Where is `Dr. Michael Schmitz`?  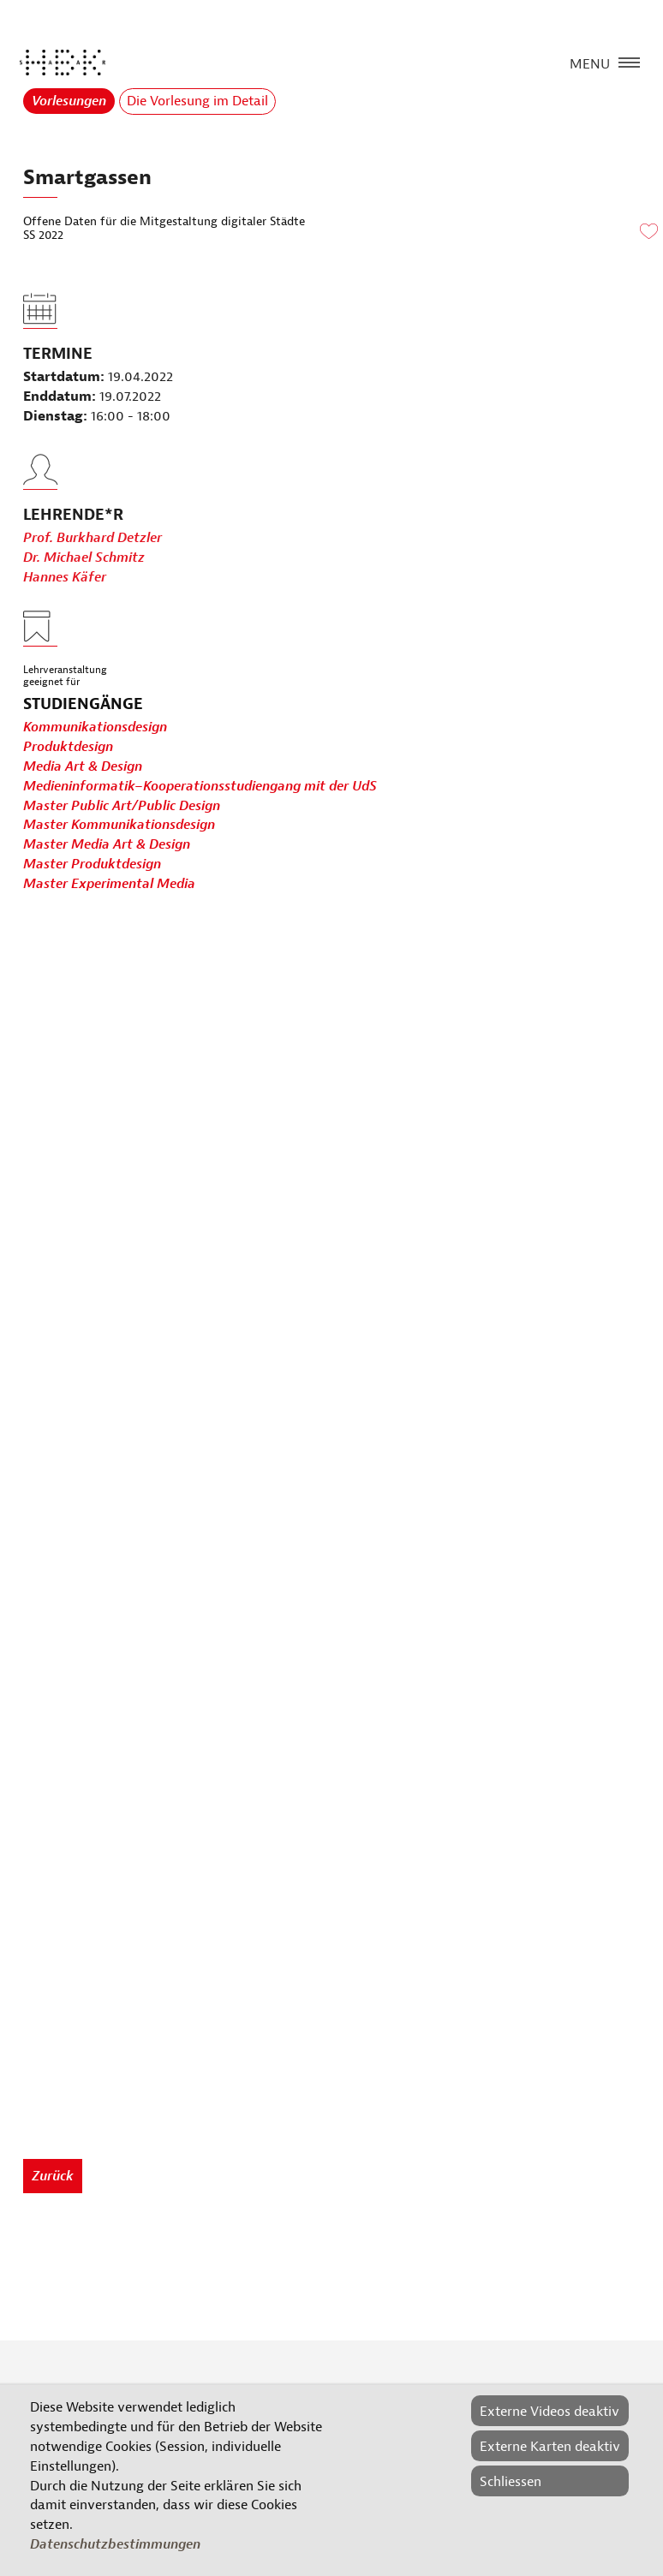
Dr. Michael Schmitz is located at coordinates (84, 585).